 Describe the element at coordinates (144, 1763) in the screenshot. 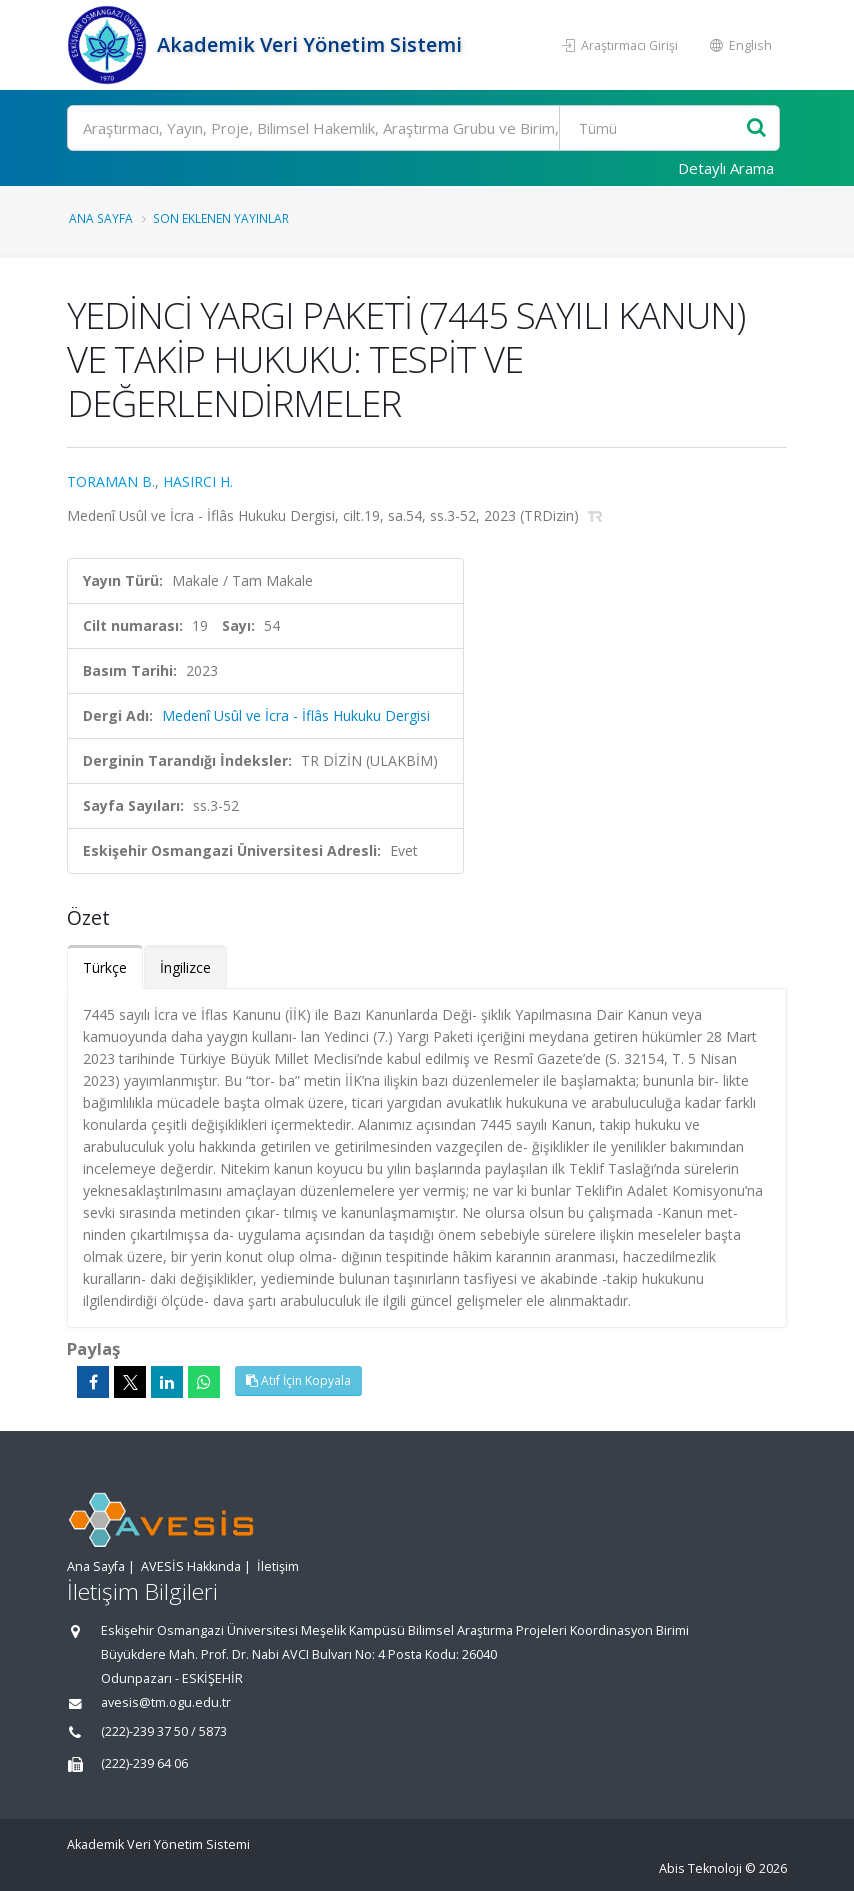

I see `(222)-239 64 06` at that location.